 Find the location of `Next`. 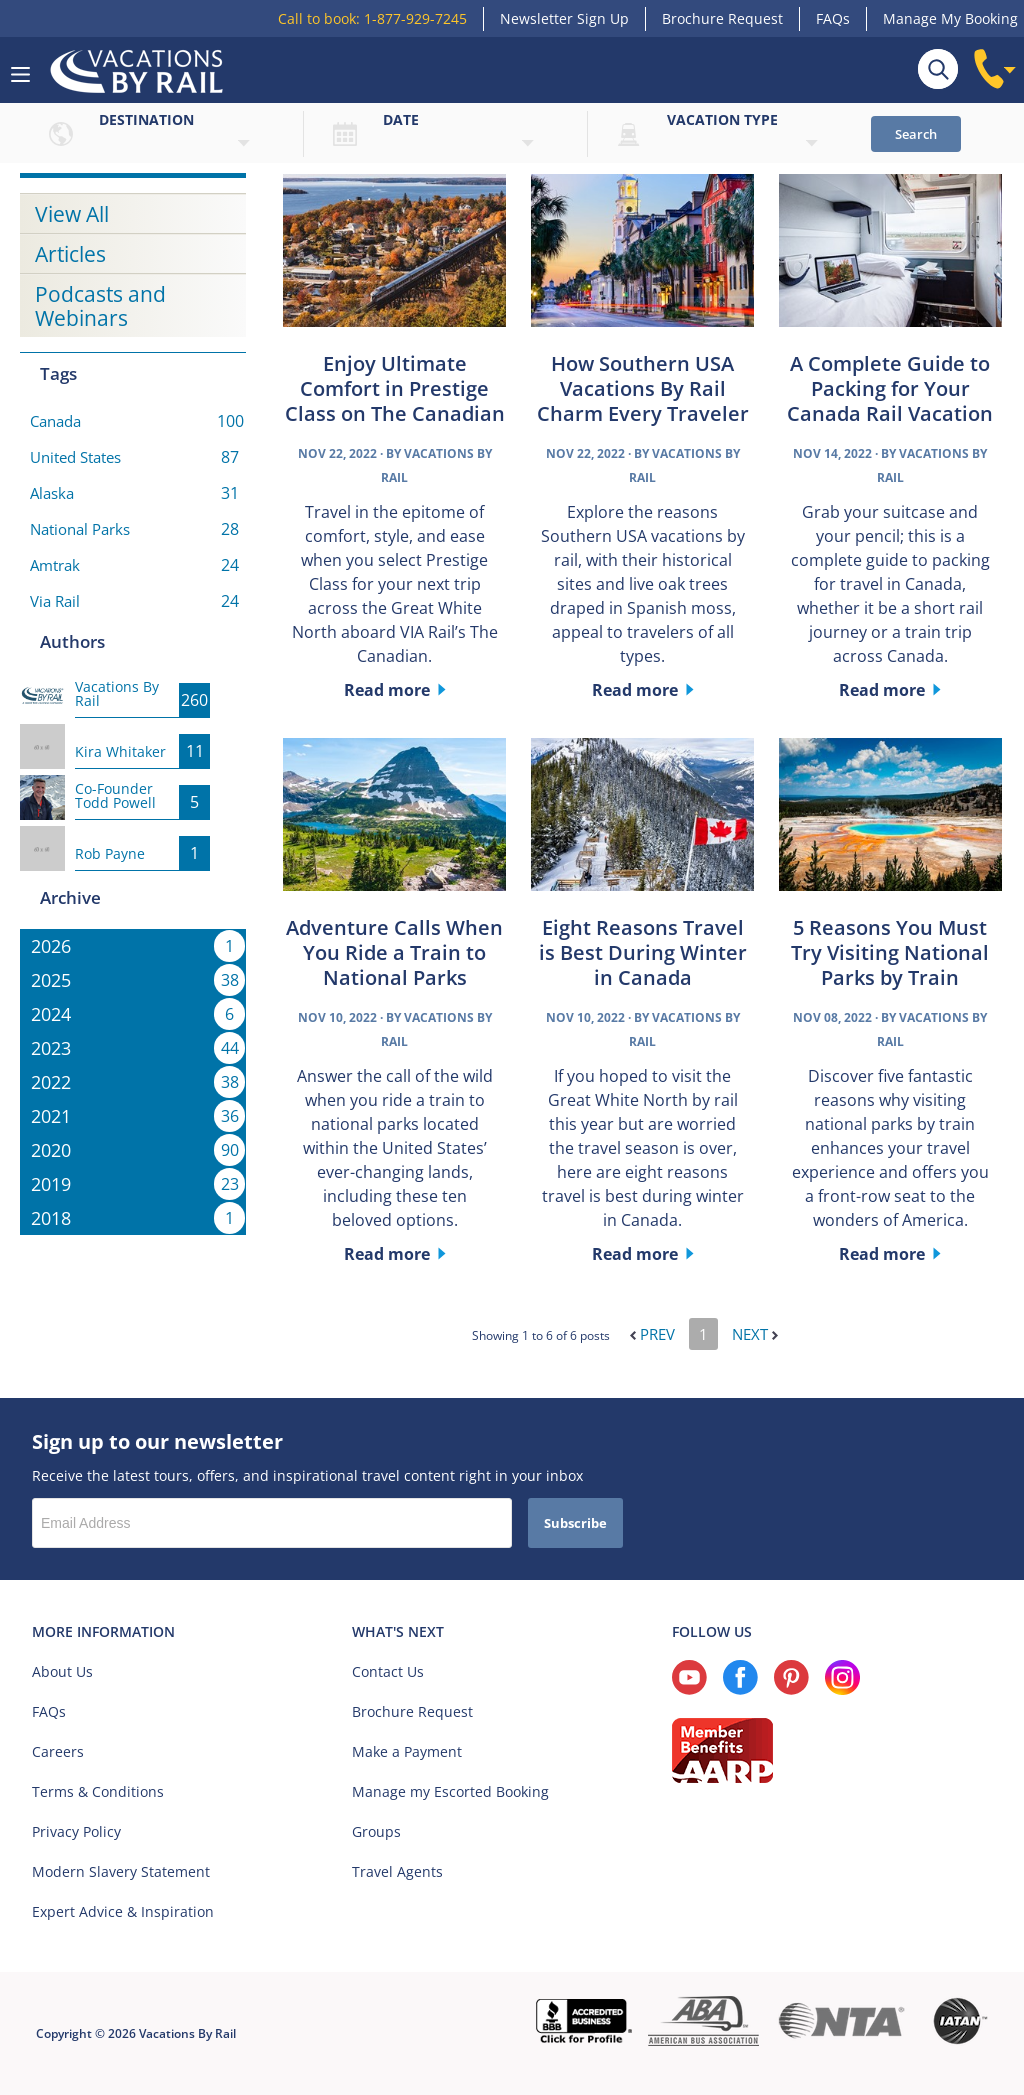

Next is located at coordinates (755, 1334).